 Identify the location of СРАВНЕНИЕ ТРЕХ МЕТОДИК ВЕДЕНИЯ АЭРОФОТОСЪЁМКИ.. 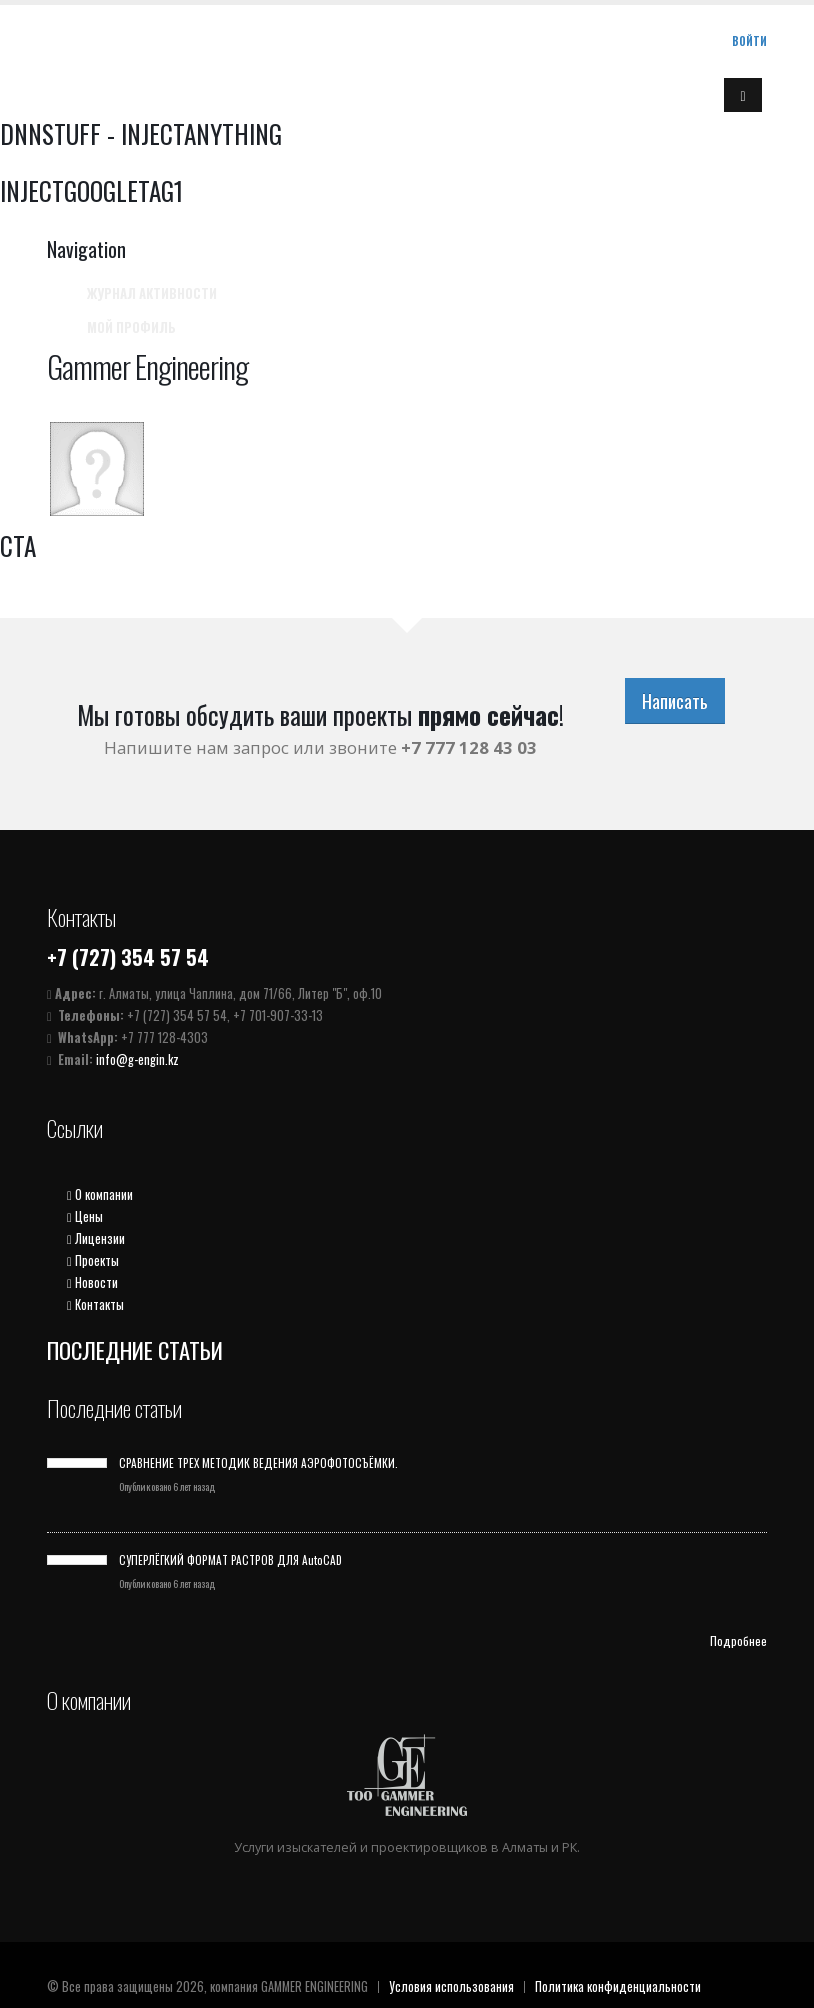
(258, 1462).